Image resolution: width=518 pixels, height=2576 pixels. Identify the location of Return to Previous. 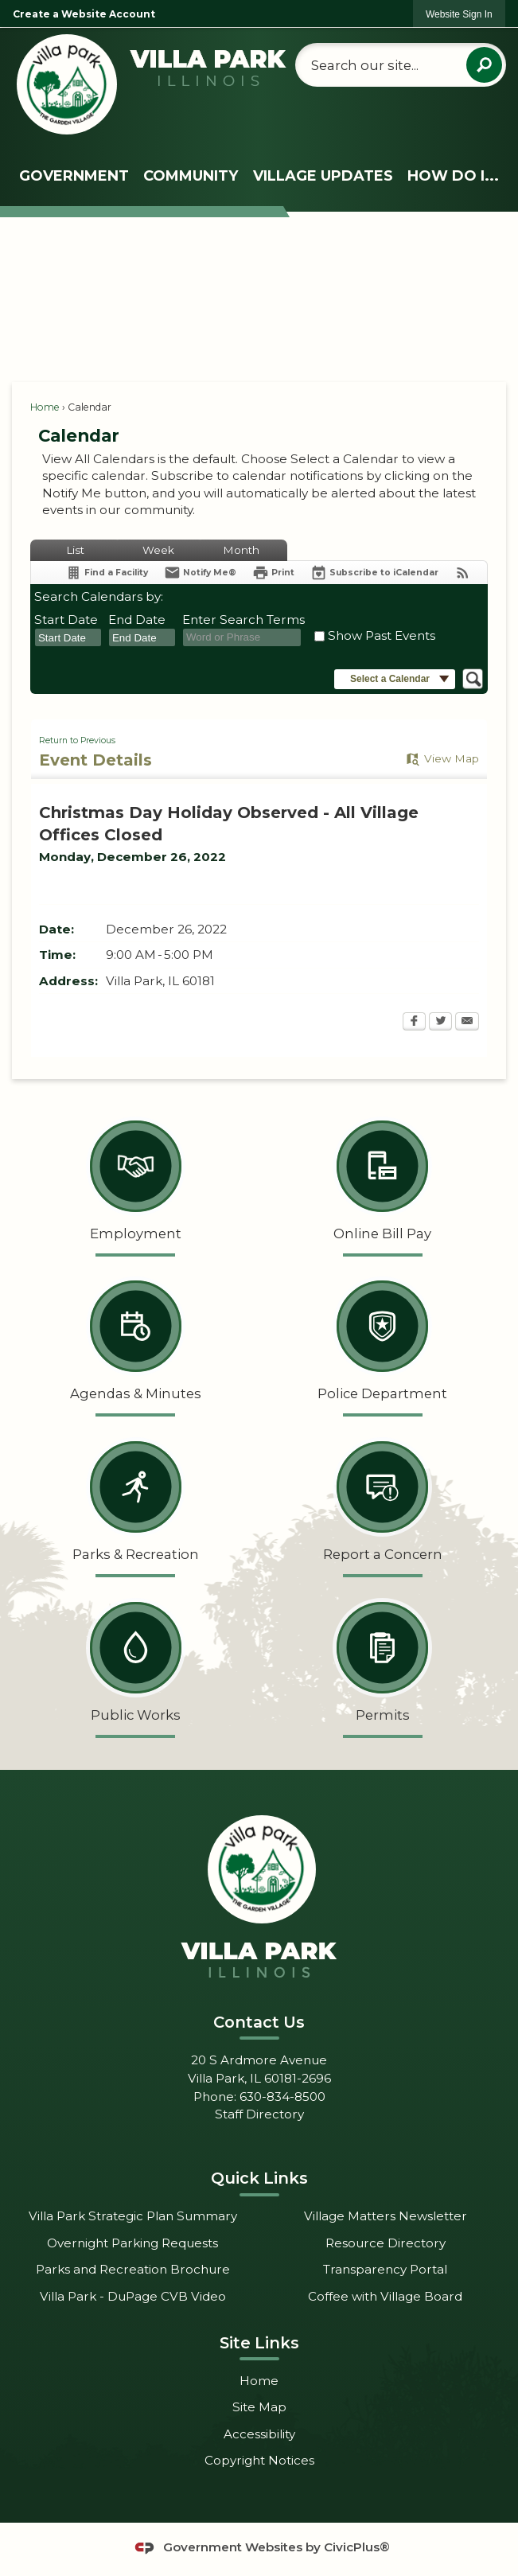
(77, 740).